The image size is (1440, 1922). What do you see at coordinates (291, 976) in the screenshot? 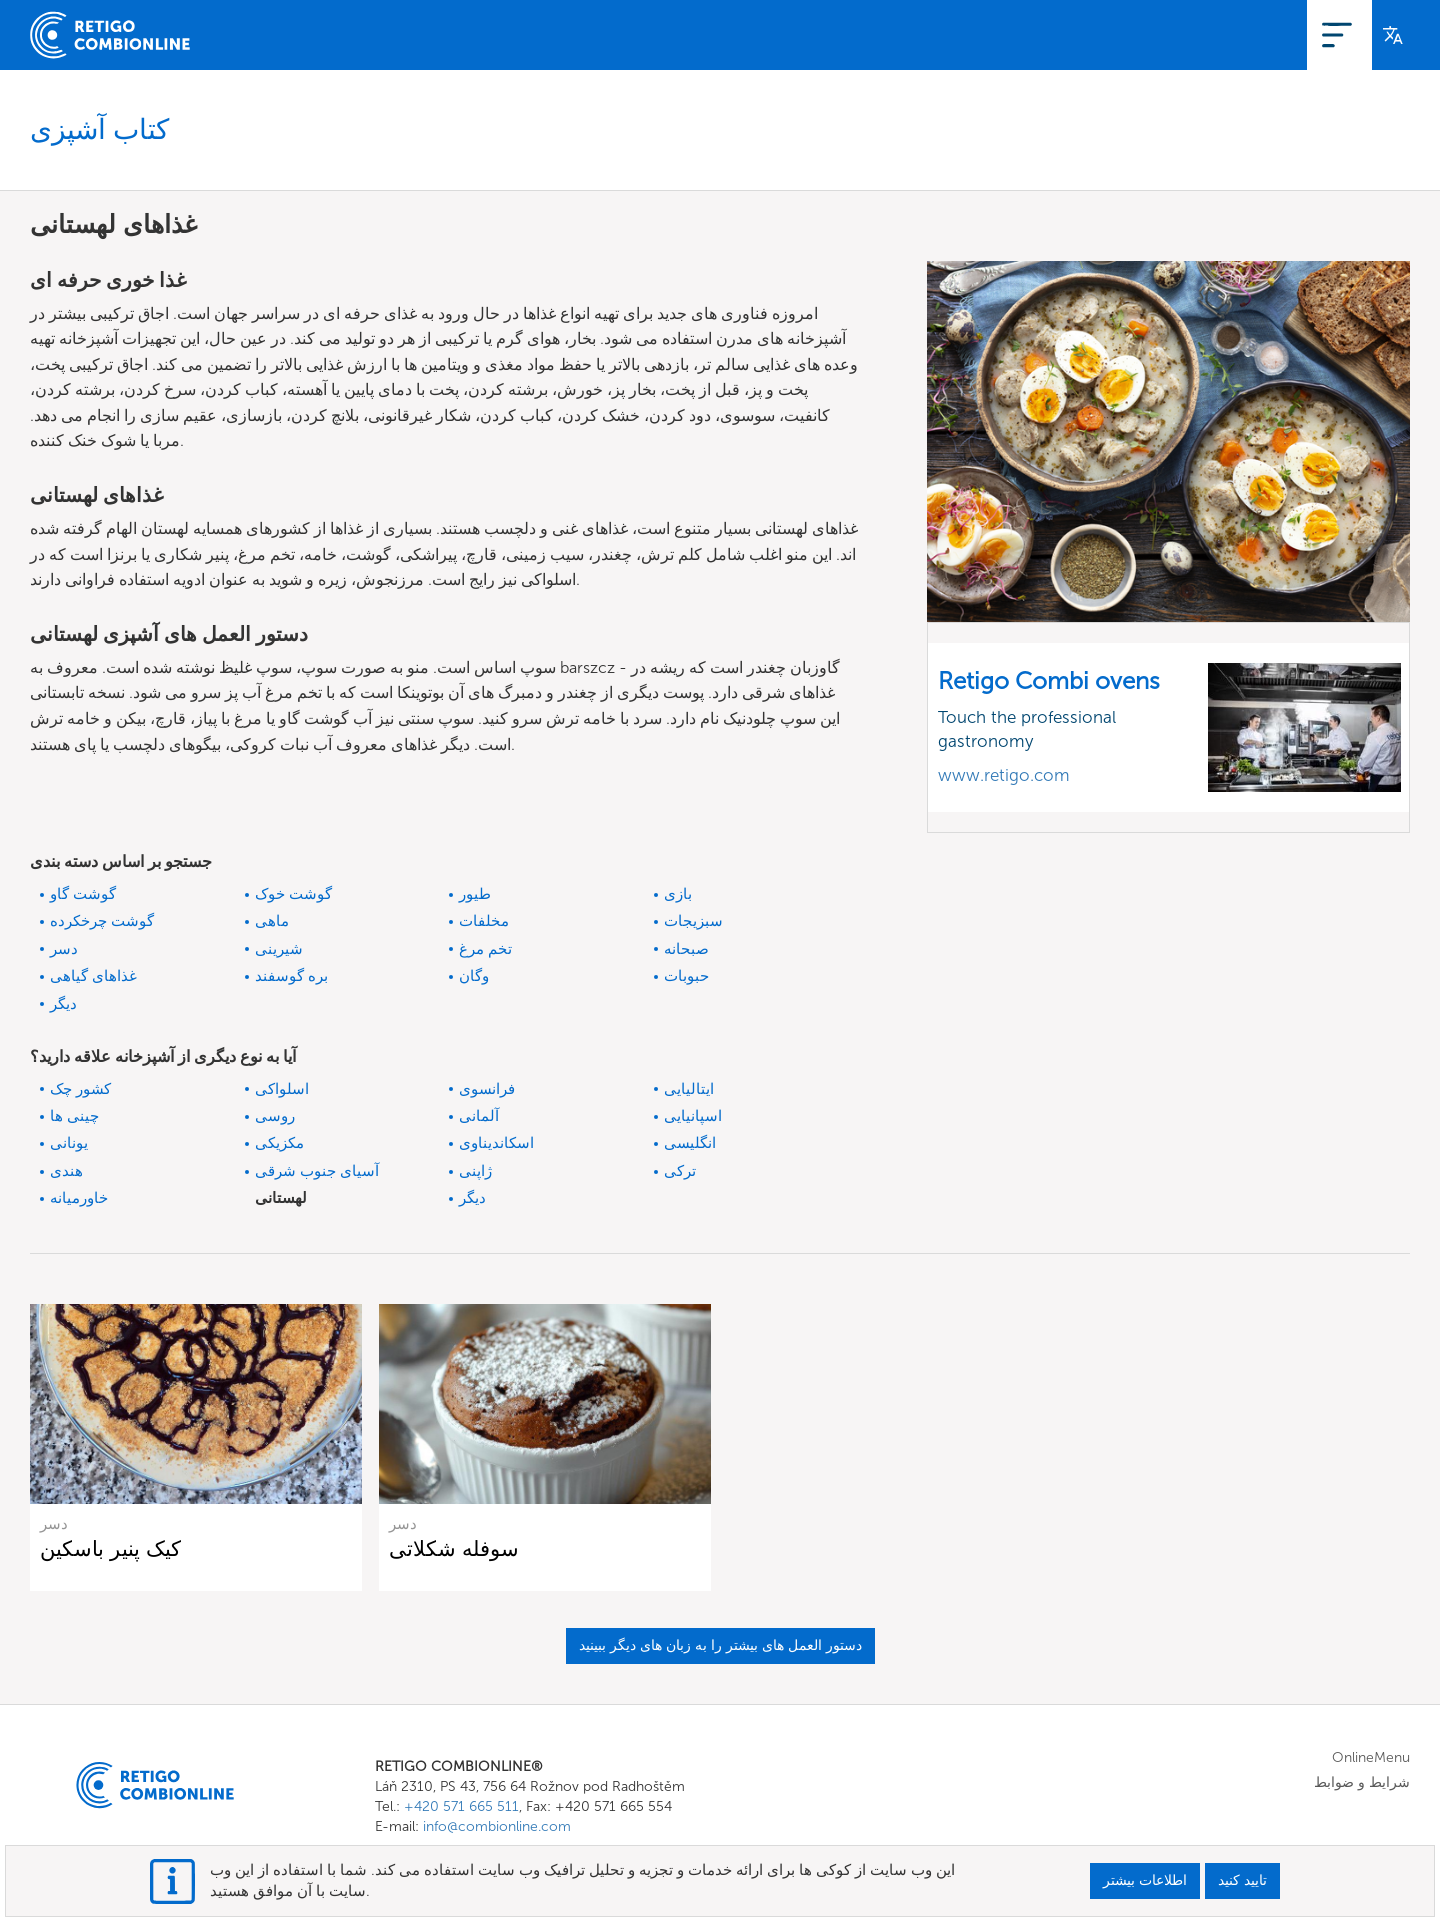
I see `بره گوسفند` at bounding box center [291, 976].